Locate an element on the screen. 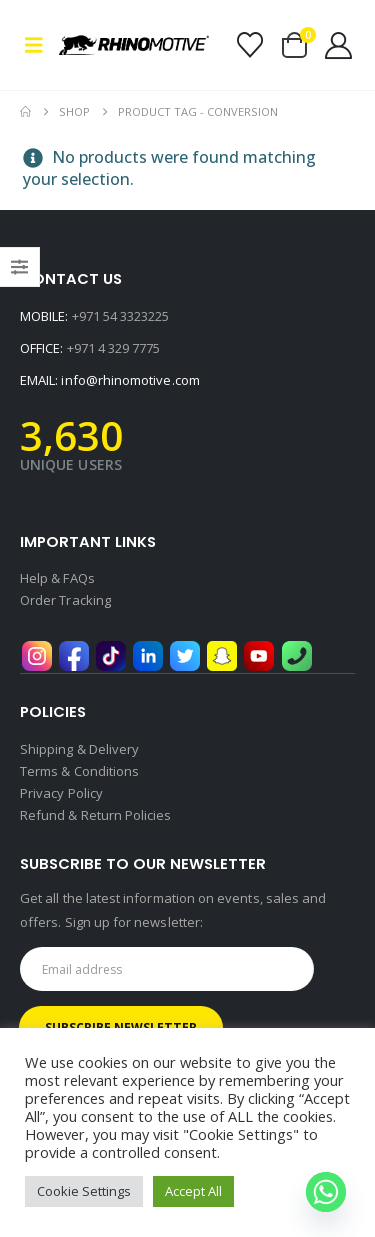 Image resolution: width=375 pixels, height=1237 pixels. Accept All [button] is located at coordinates (193, 1191).